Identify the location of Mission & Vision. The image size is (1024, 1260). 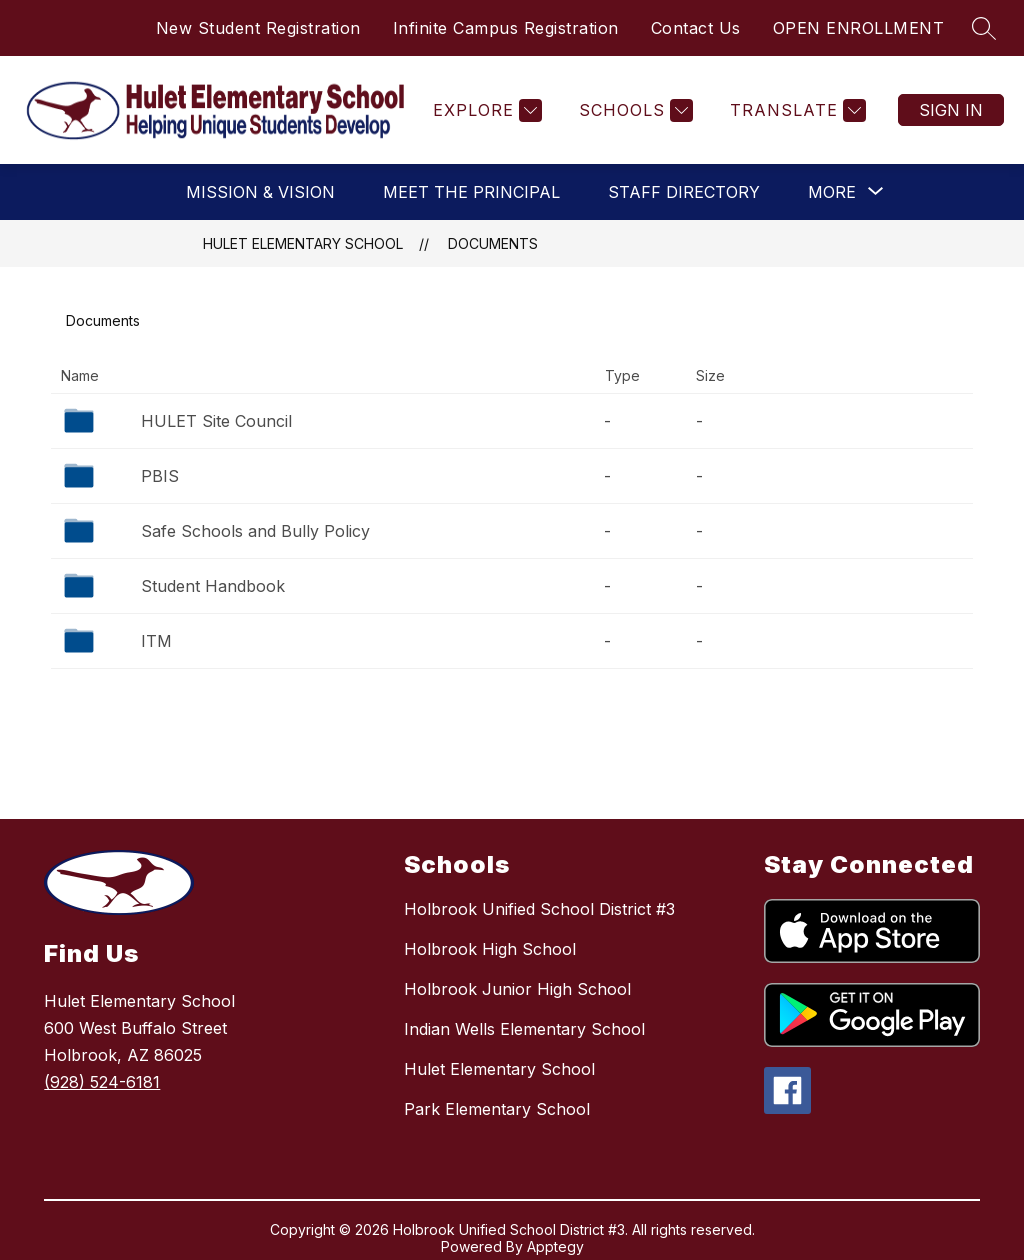
(260, 192).